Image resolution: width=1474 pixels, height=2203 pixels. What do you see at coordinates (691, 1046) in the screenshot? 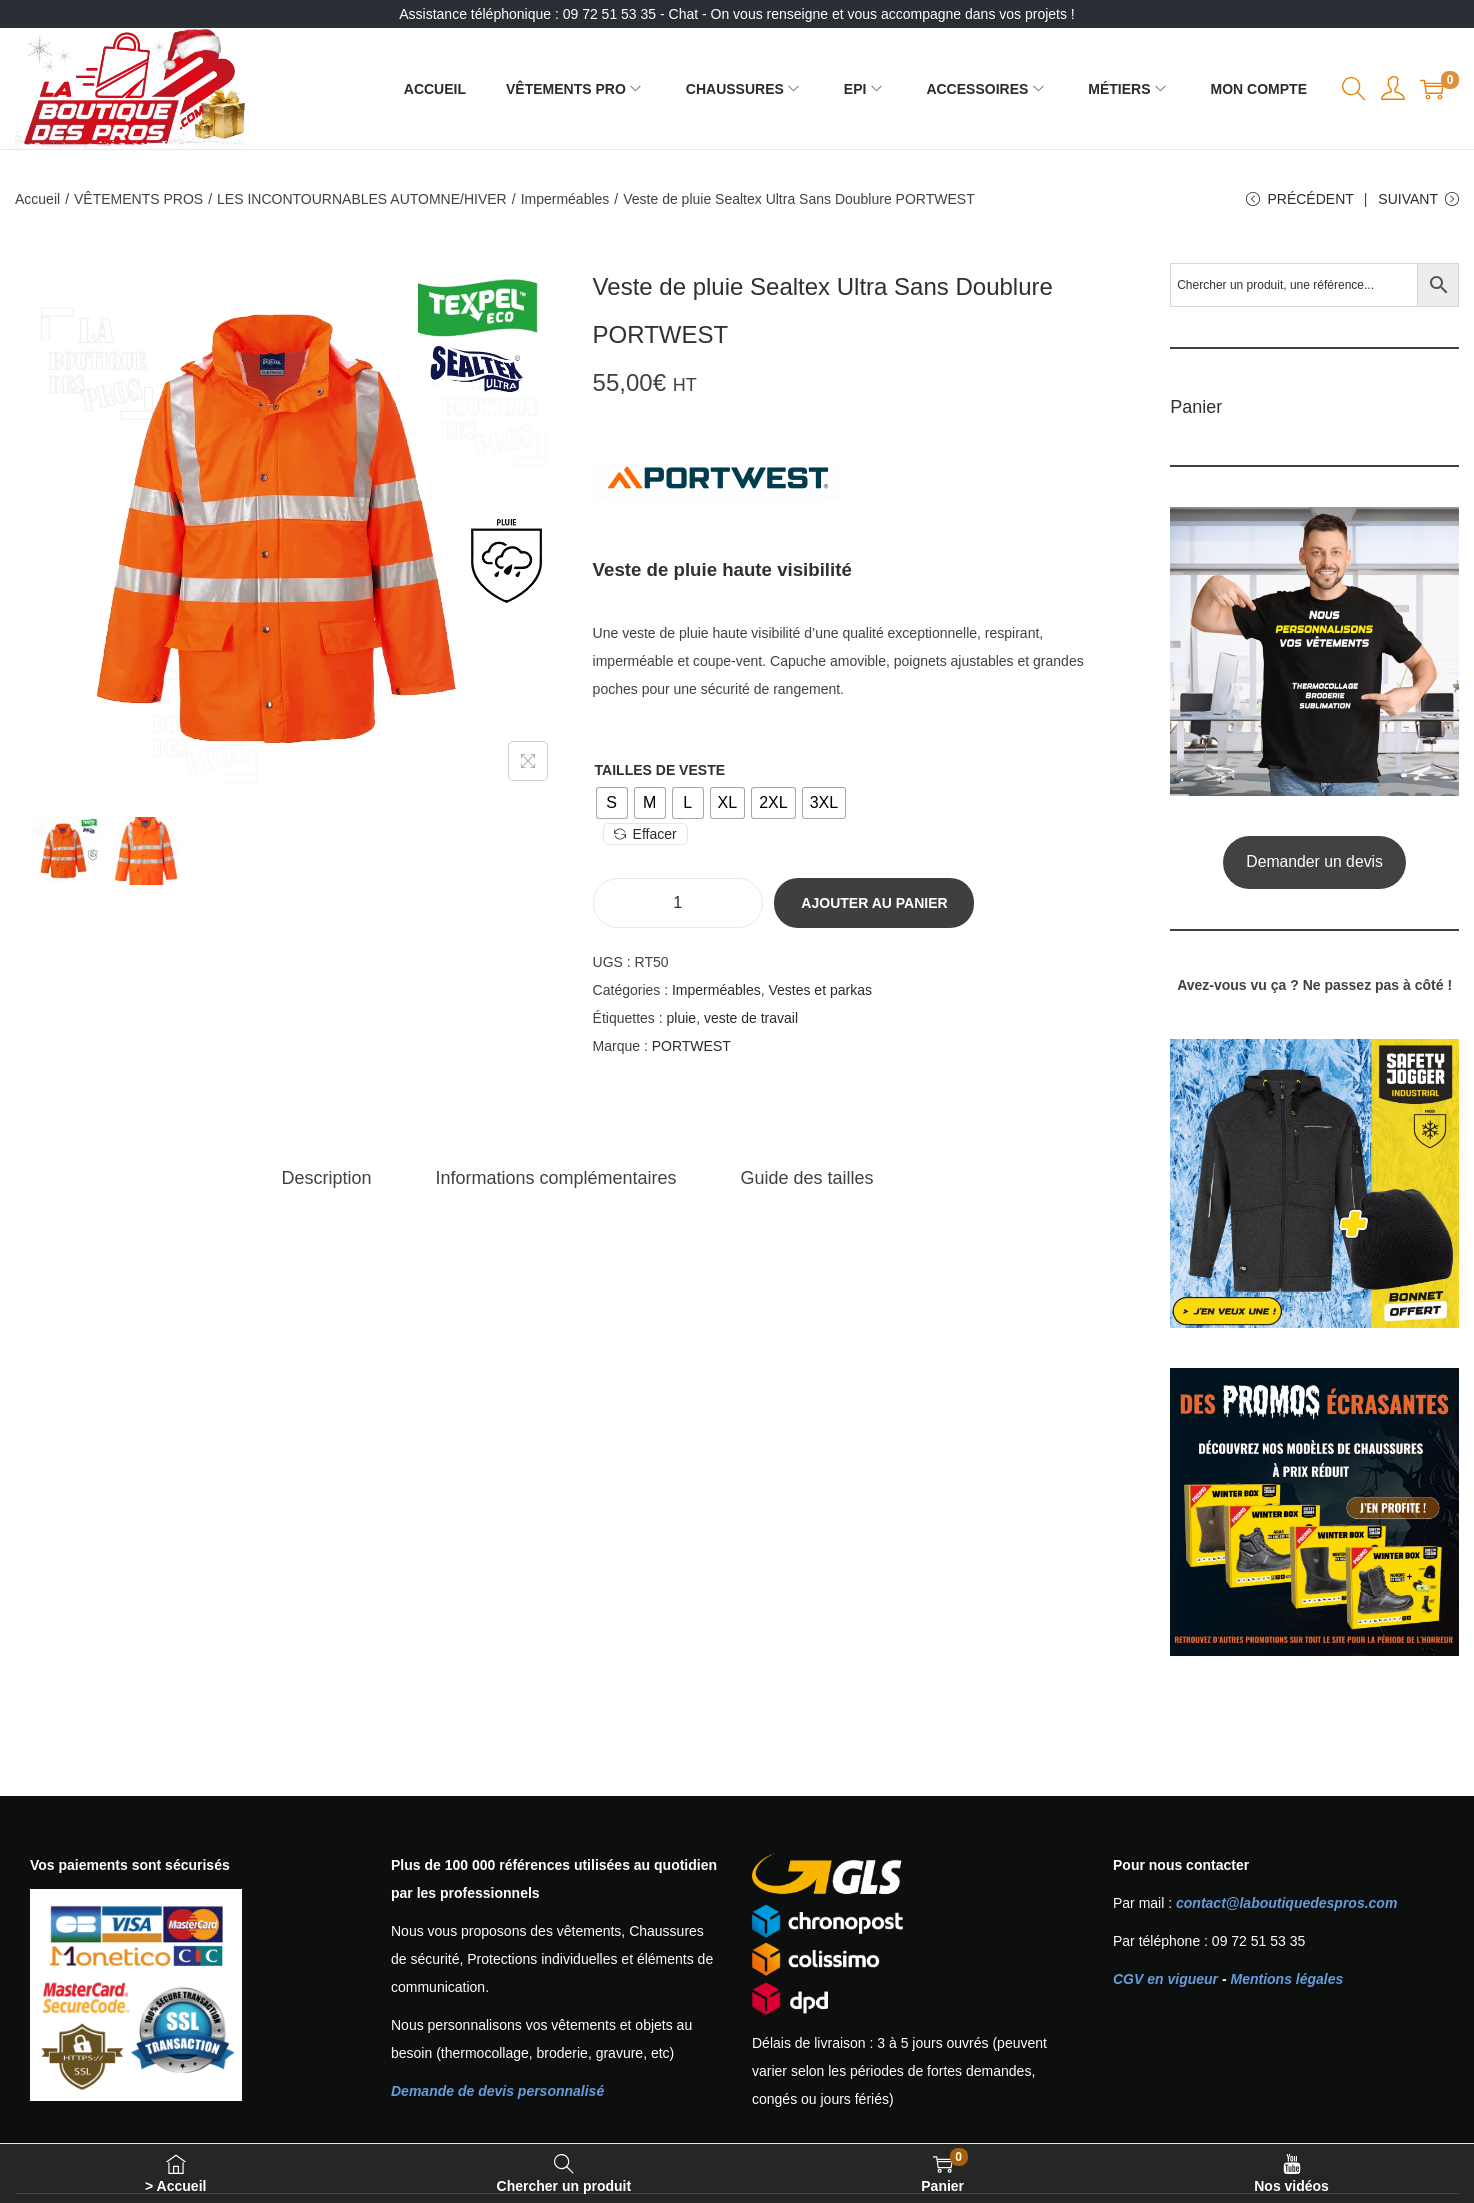
I see `PORTWEST` at bounding box center [691, 1046].